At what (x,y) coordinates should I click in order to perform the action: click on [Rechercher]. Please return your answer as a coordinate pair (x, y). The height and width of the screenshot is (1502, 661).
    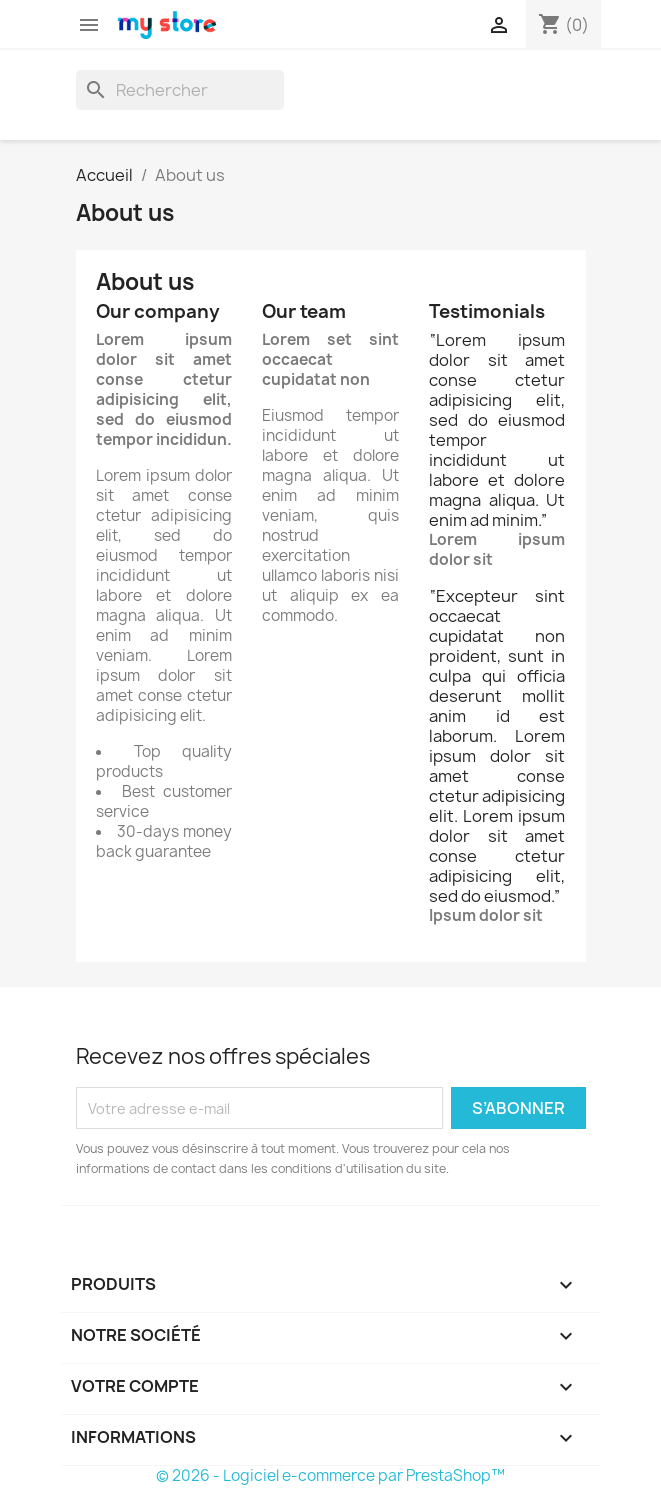
    Looking at the image, I should click on (180, 90).